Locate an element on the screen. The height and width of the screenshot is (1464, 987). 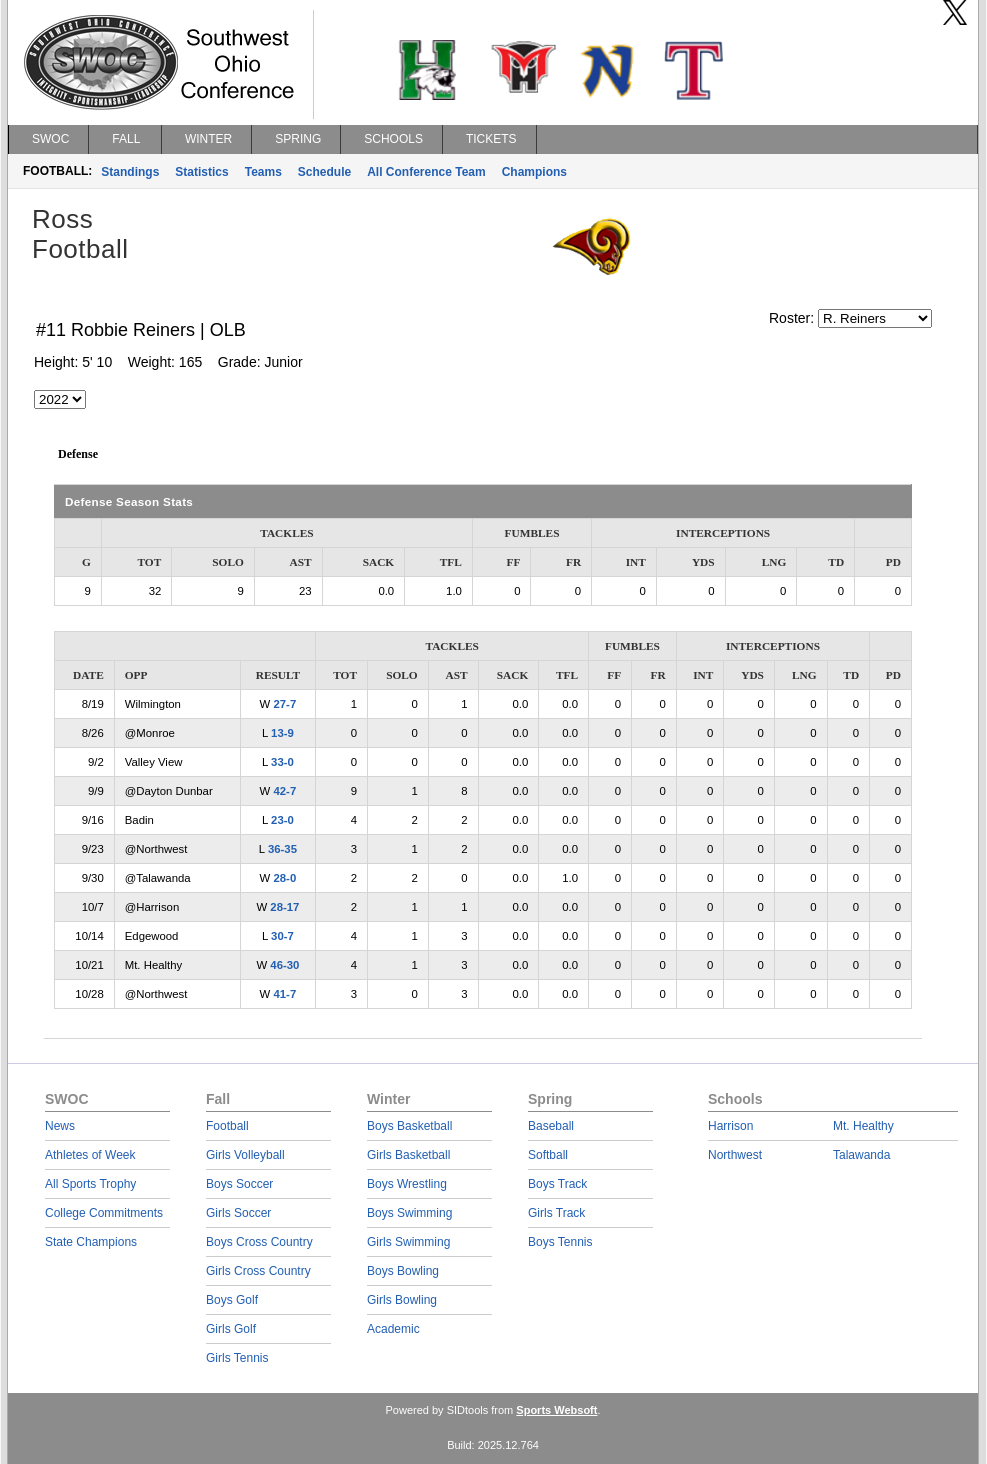
Sports Websoft is located at coordinates (556, 1410).